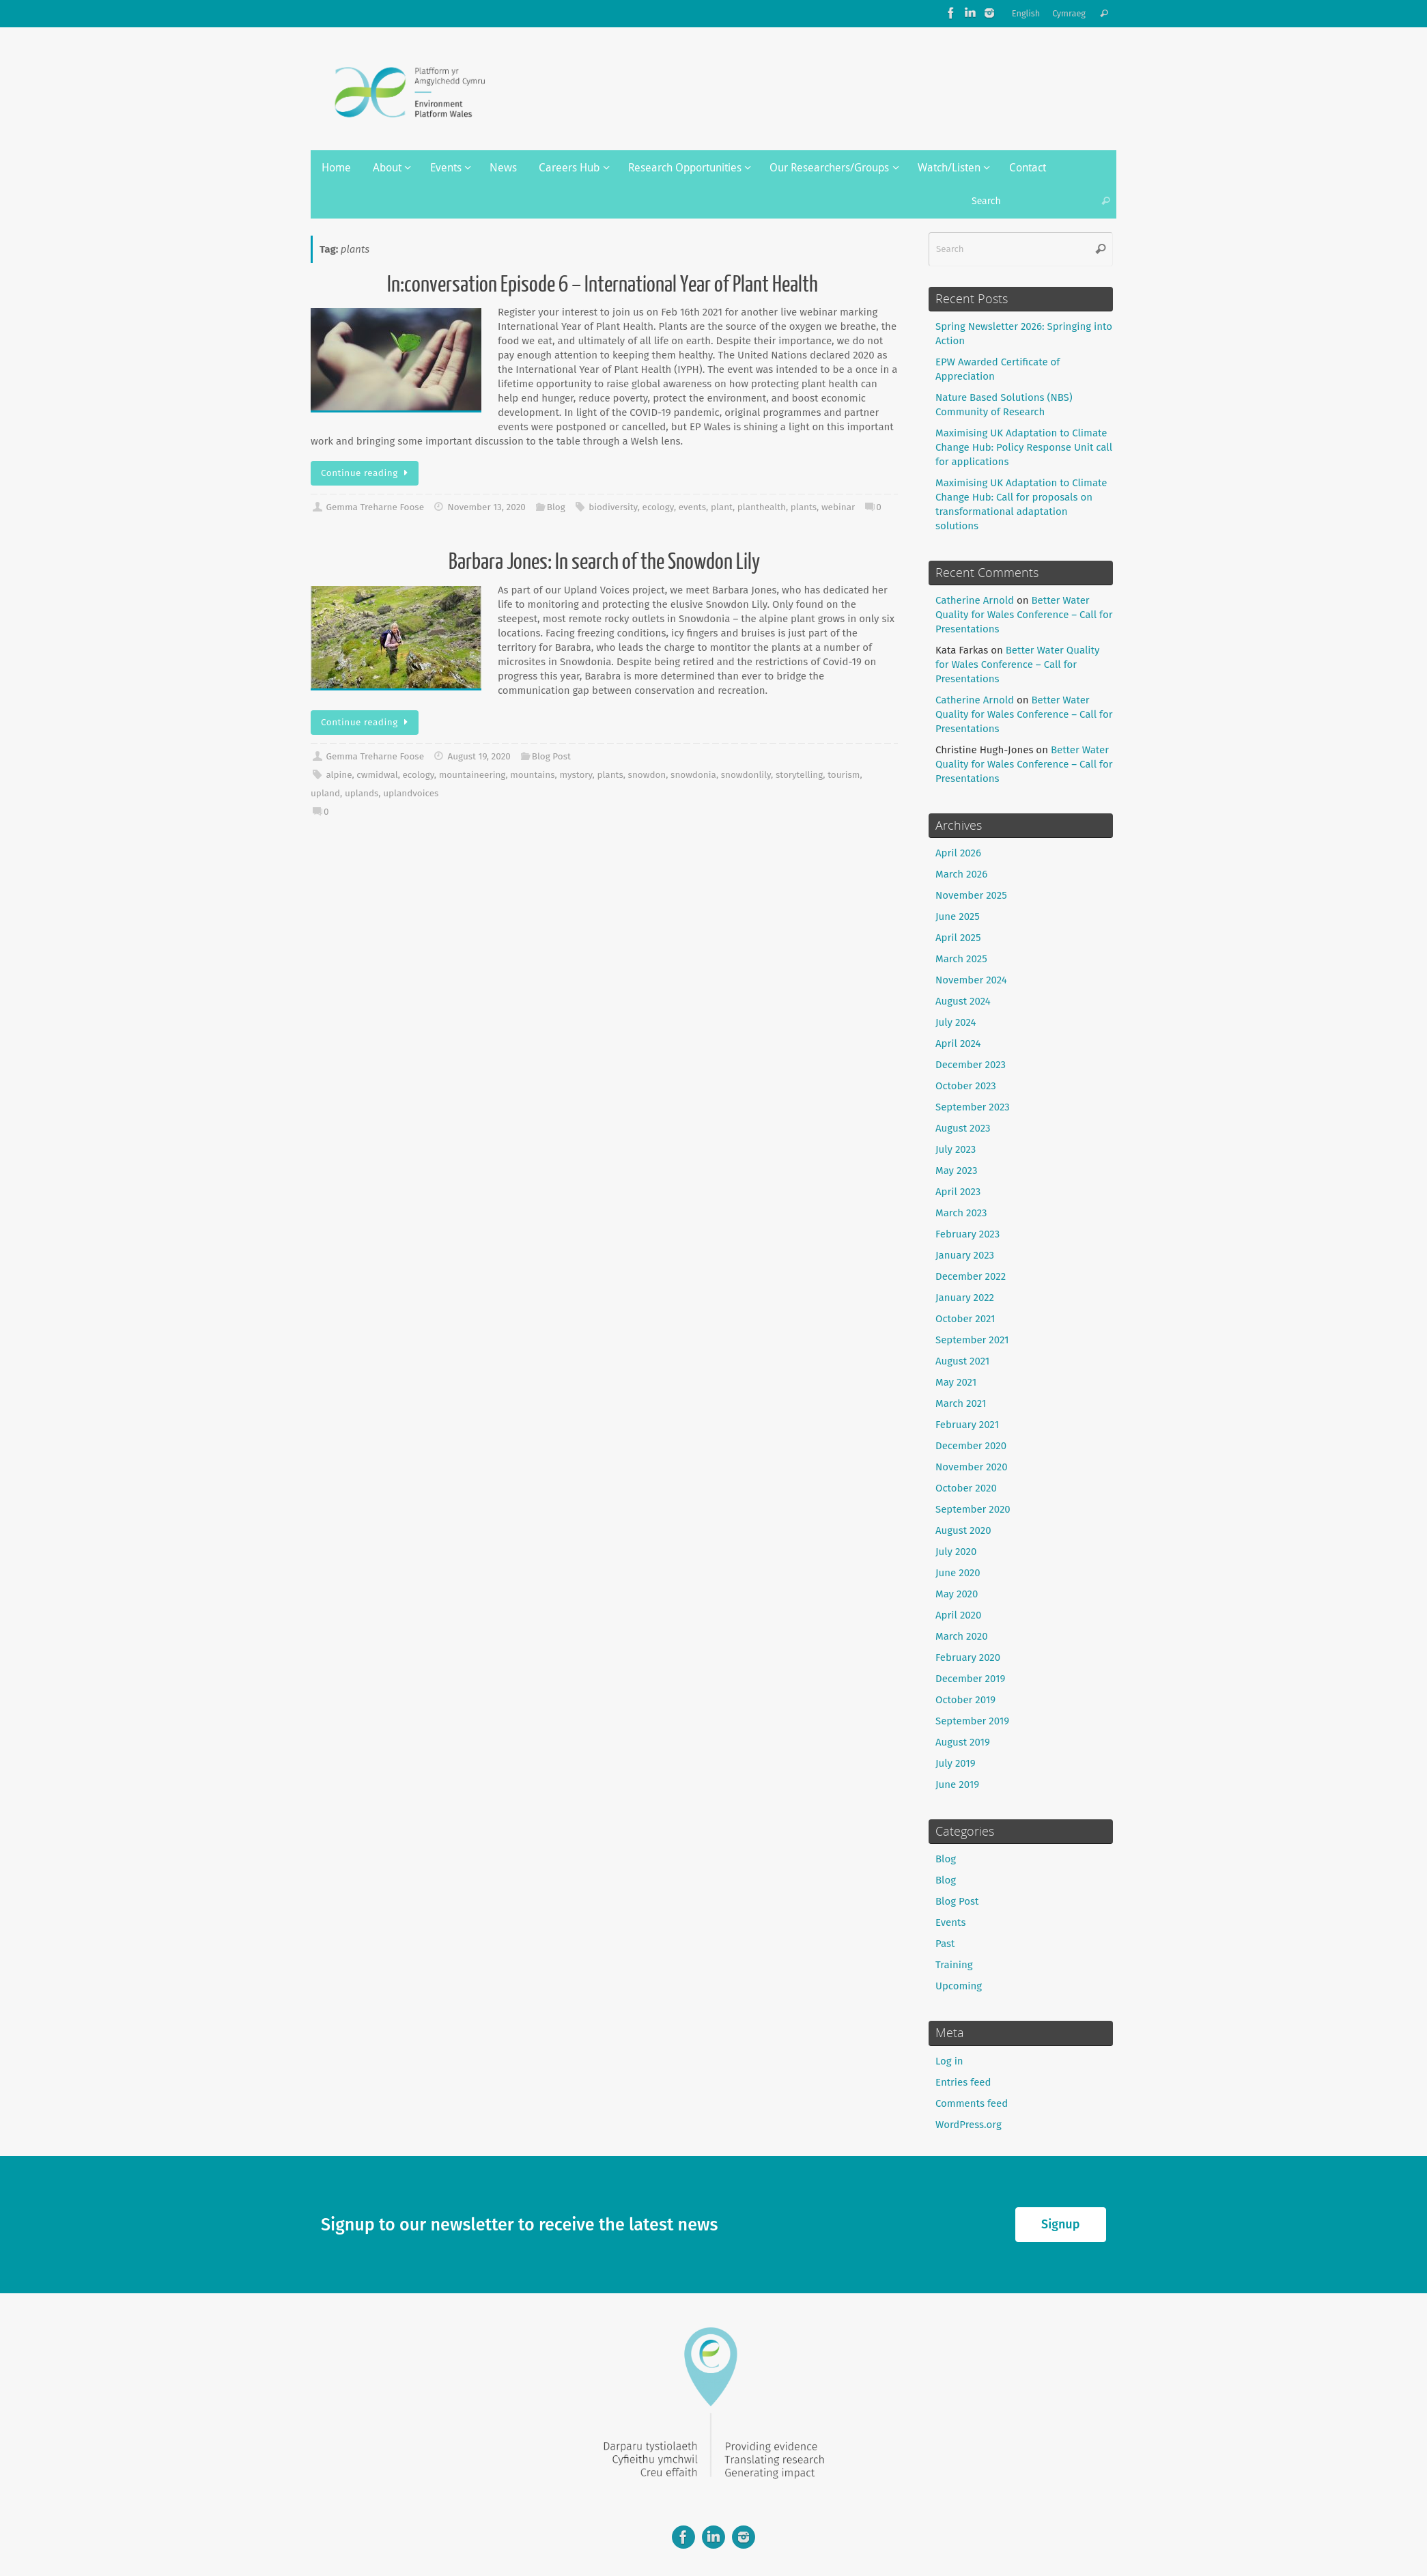 The height and width of the screenshot is (2576, 1427). I want to click on March 2021, so click(960, 1403).